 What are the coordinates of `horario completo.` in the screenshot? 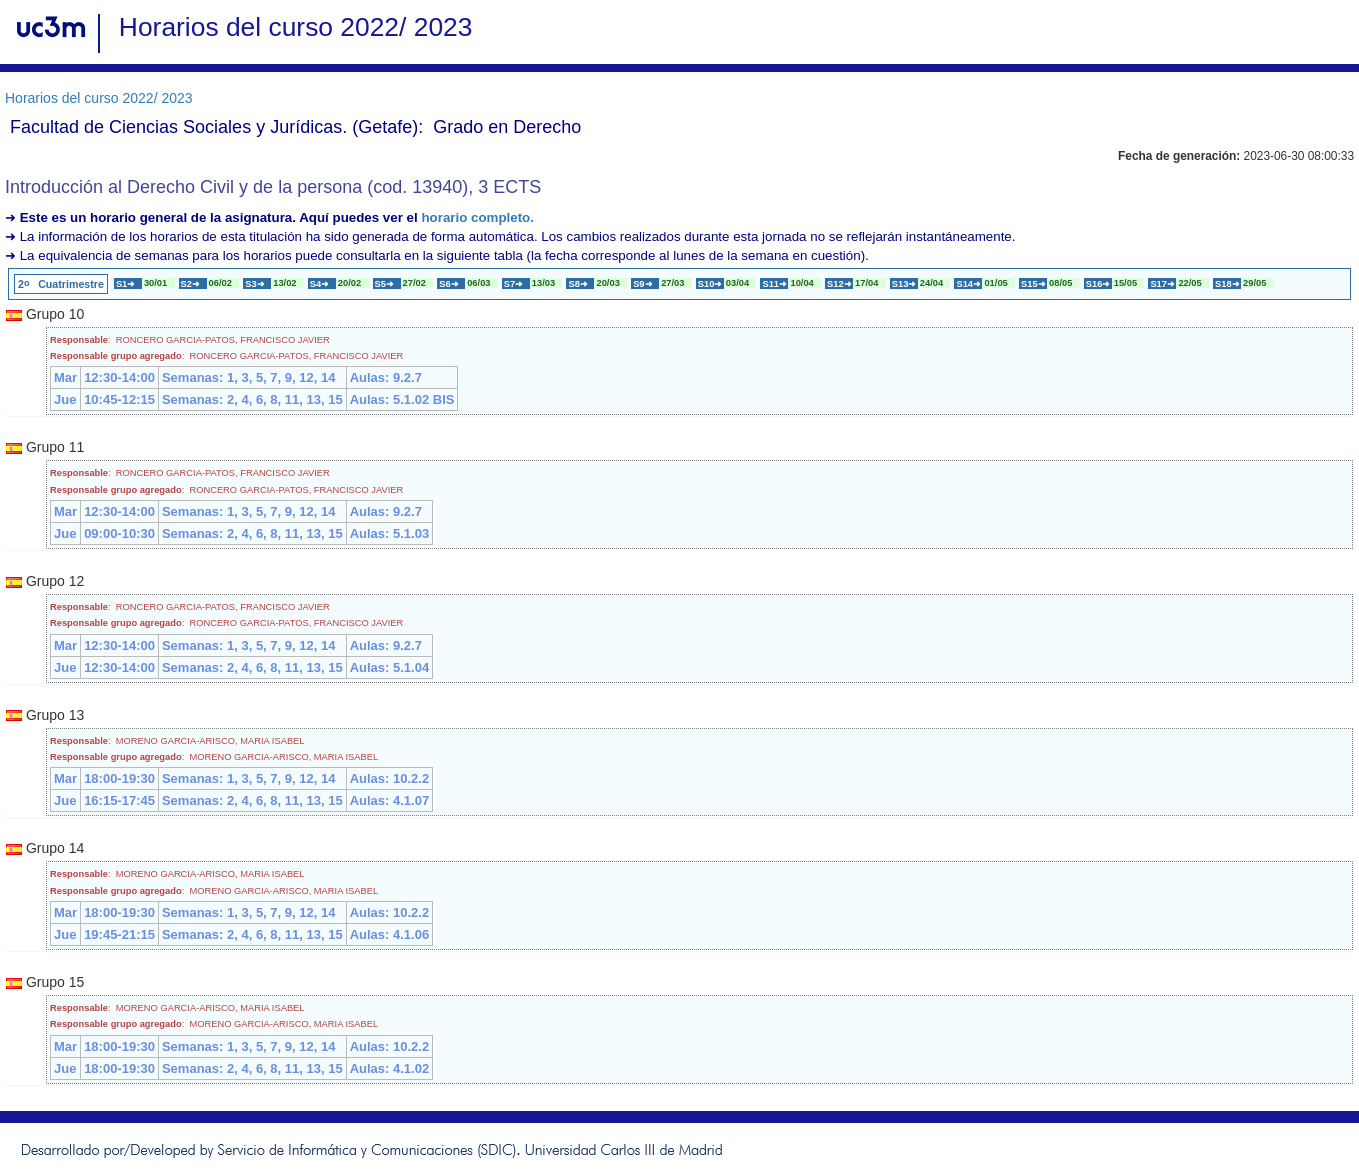 It's located at (477, 217).